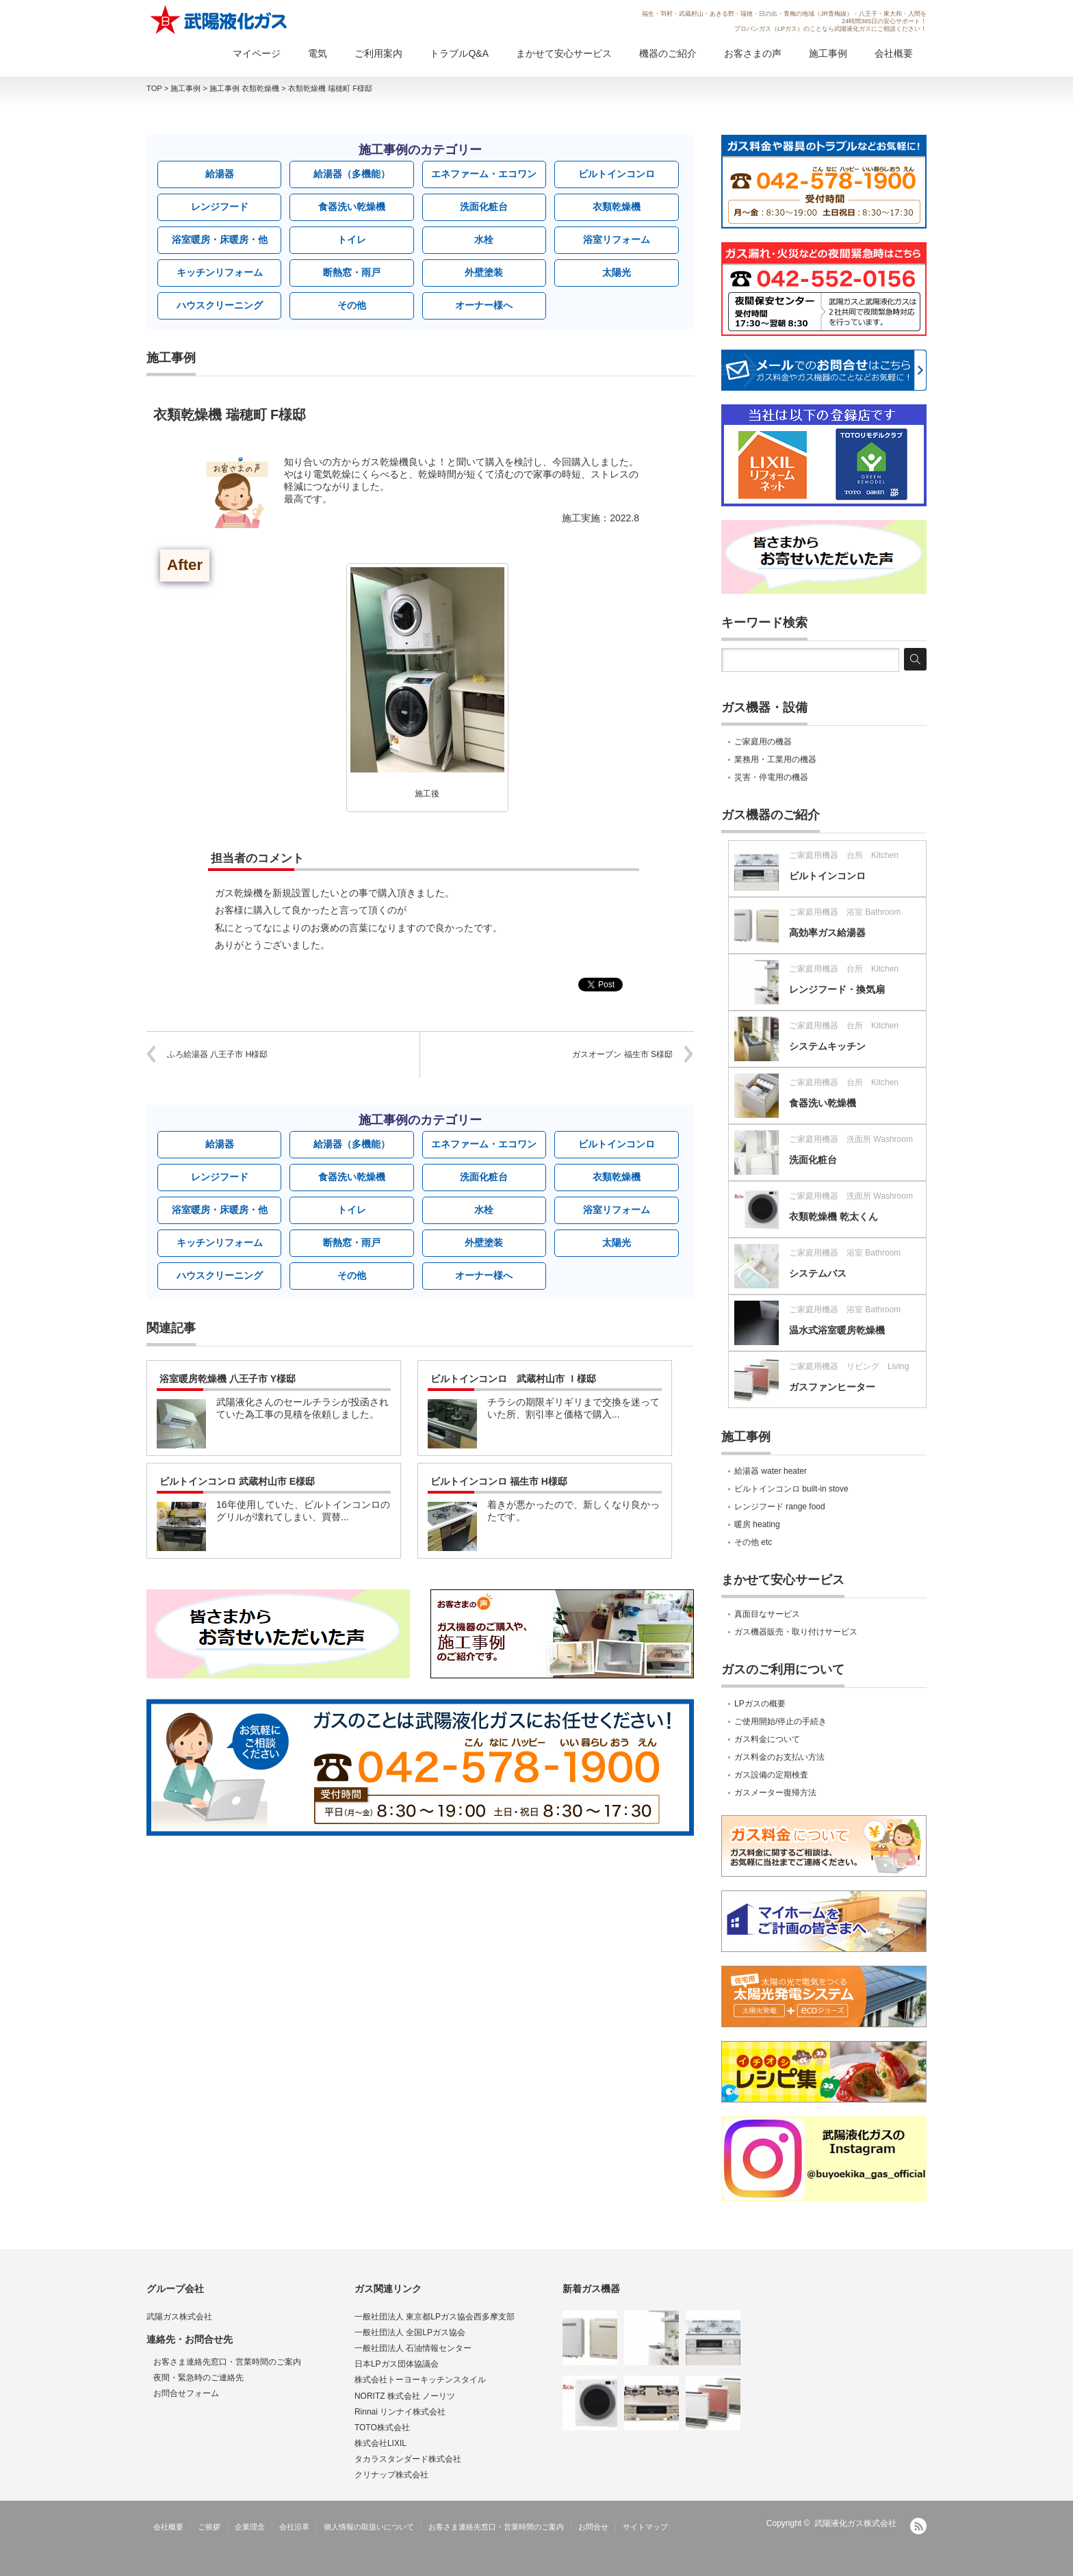  Describe the element at coordinates (227, 2362) in the screenshot. I see `お客さま連絡先窓口・営業時間のご案内` at that location.